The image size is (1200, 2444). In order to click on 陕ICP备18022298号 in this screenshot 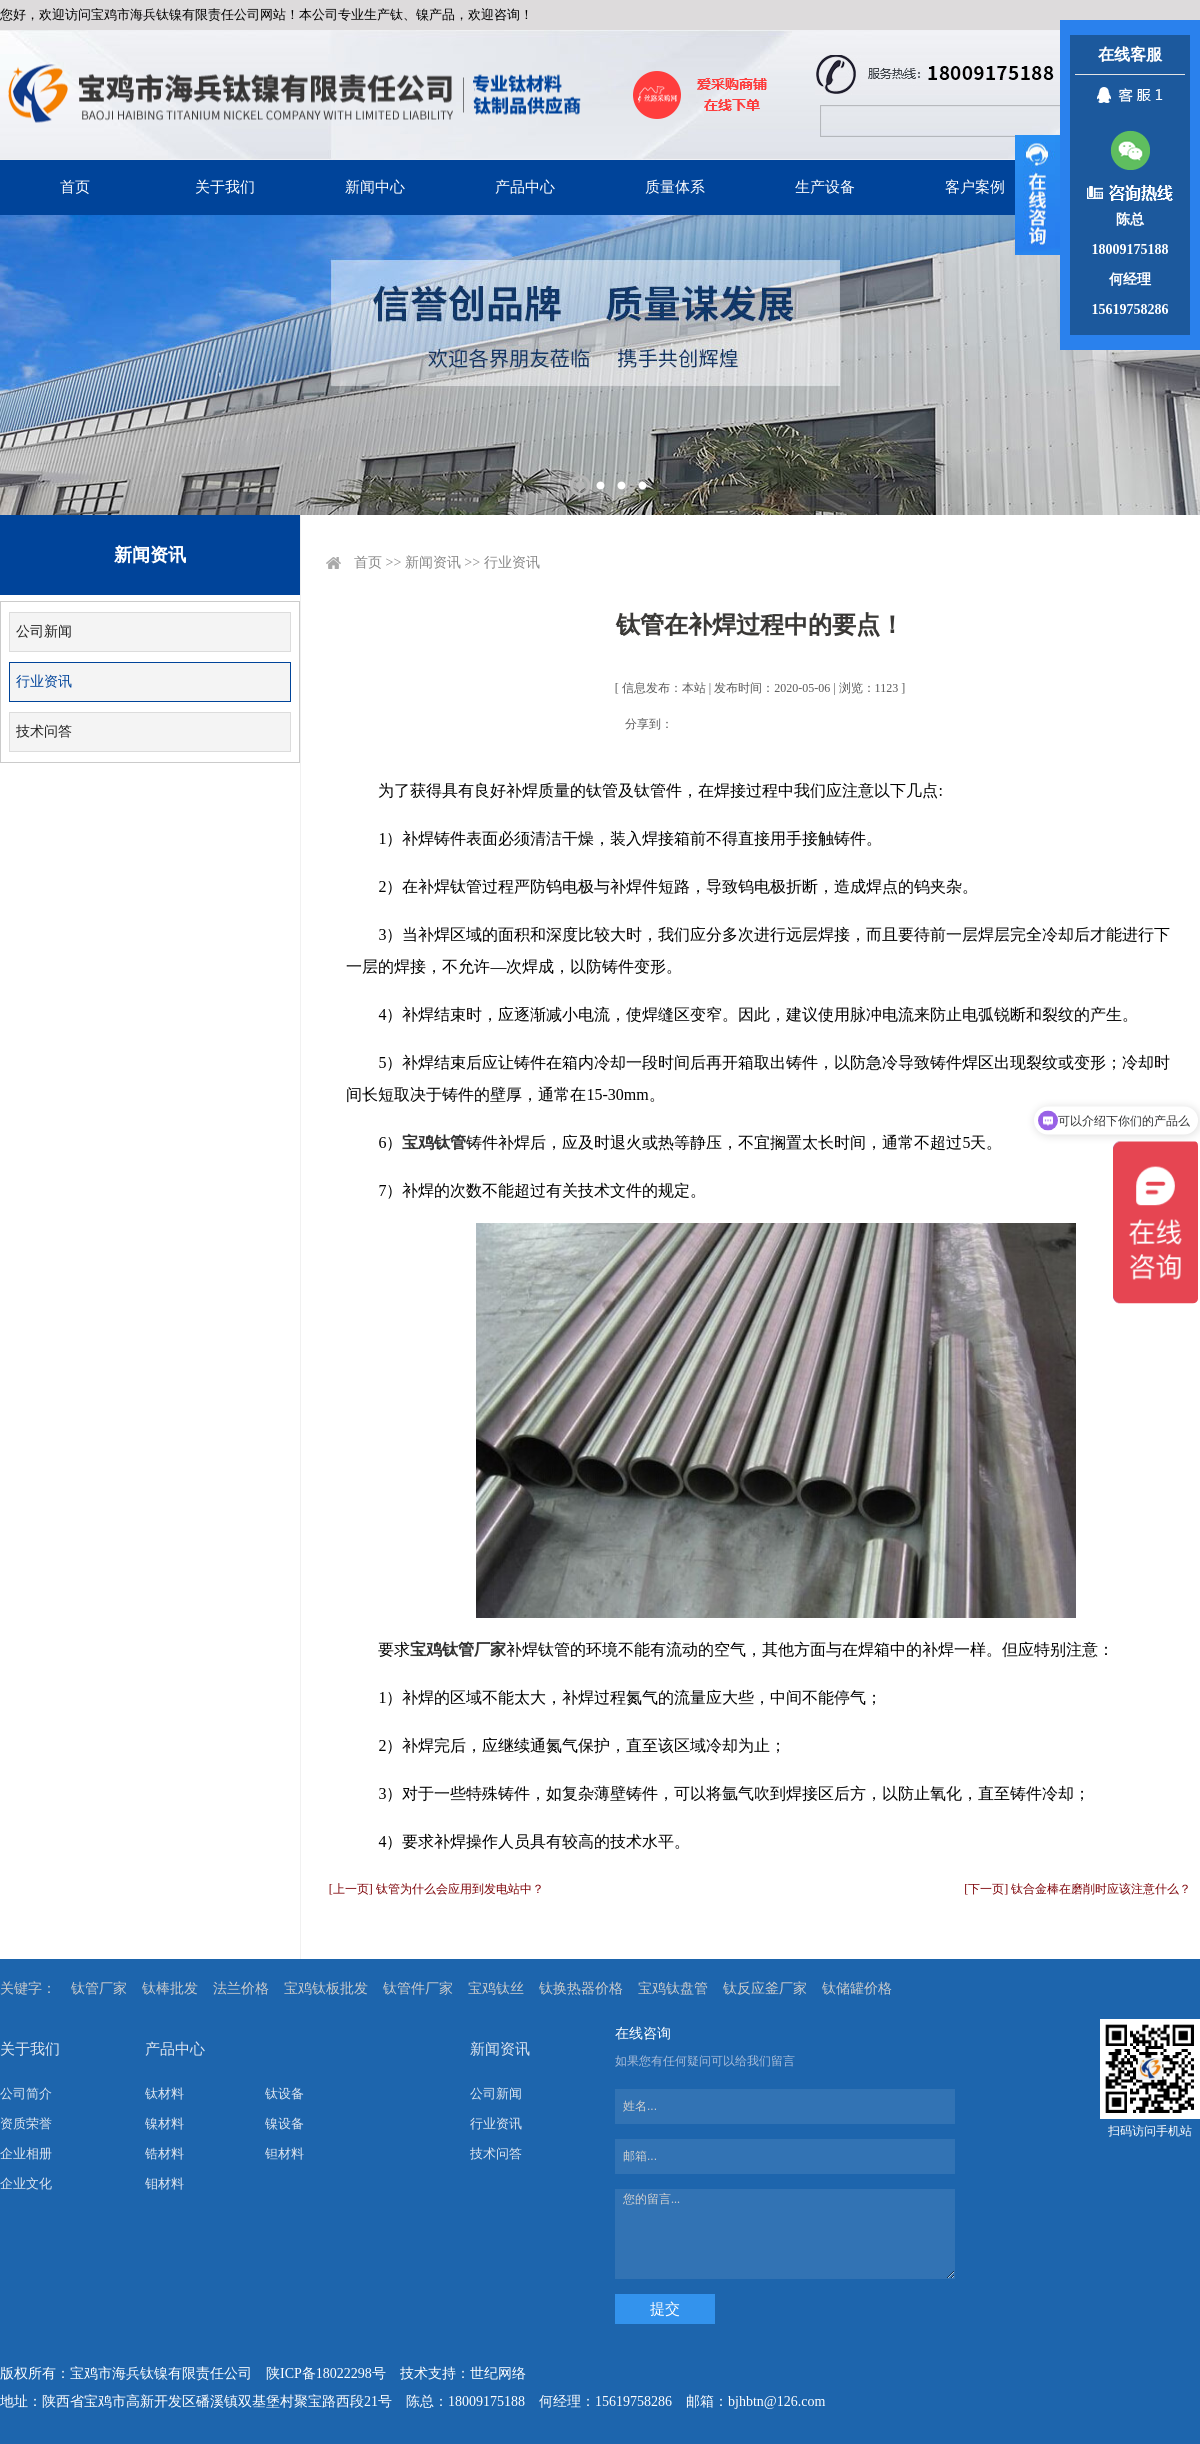, I will do `click(326, 2373)`.